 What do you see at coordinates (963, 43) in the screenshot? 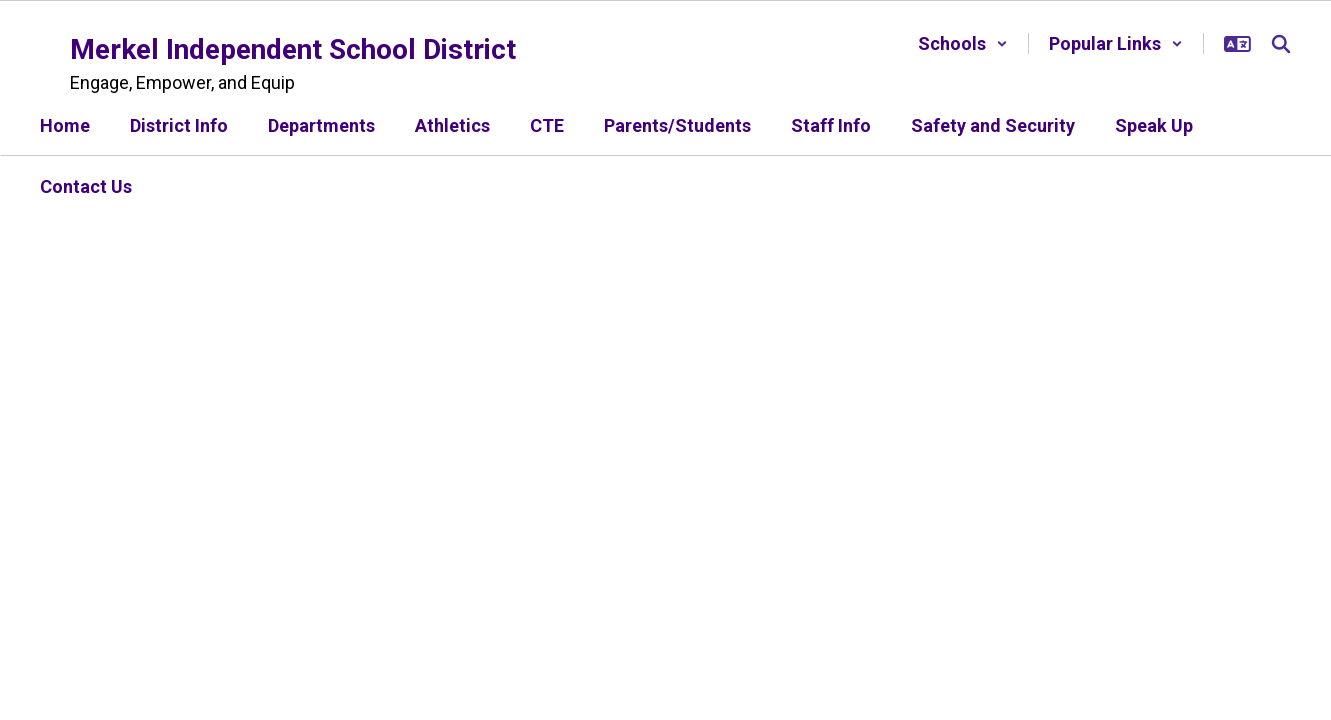
I see `[button]` at bounding box center [963, 43].